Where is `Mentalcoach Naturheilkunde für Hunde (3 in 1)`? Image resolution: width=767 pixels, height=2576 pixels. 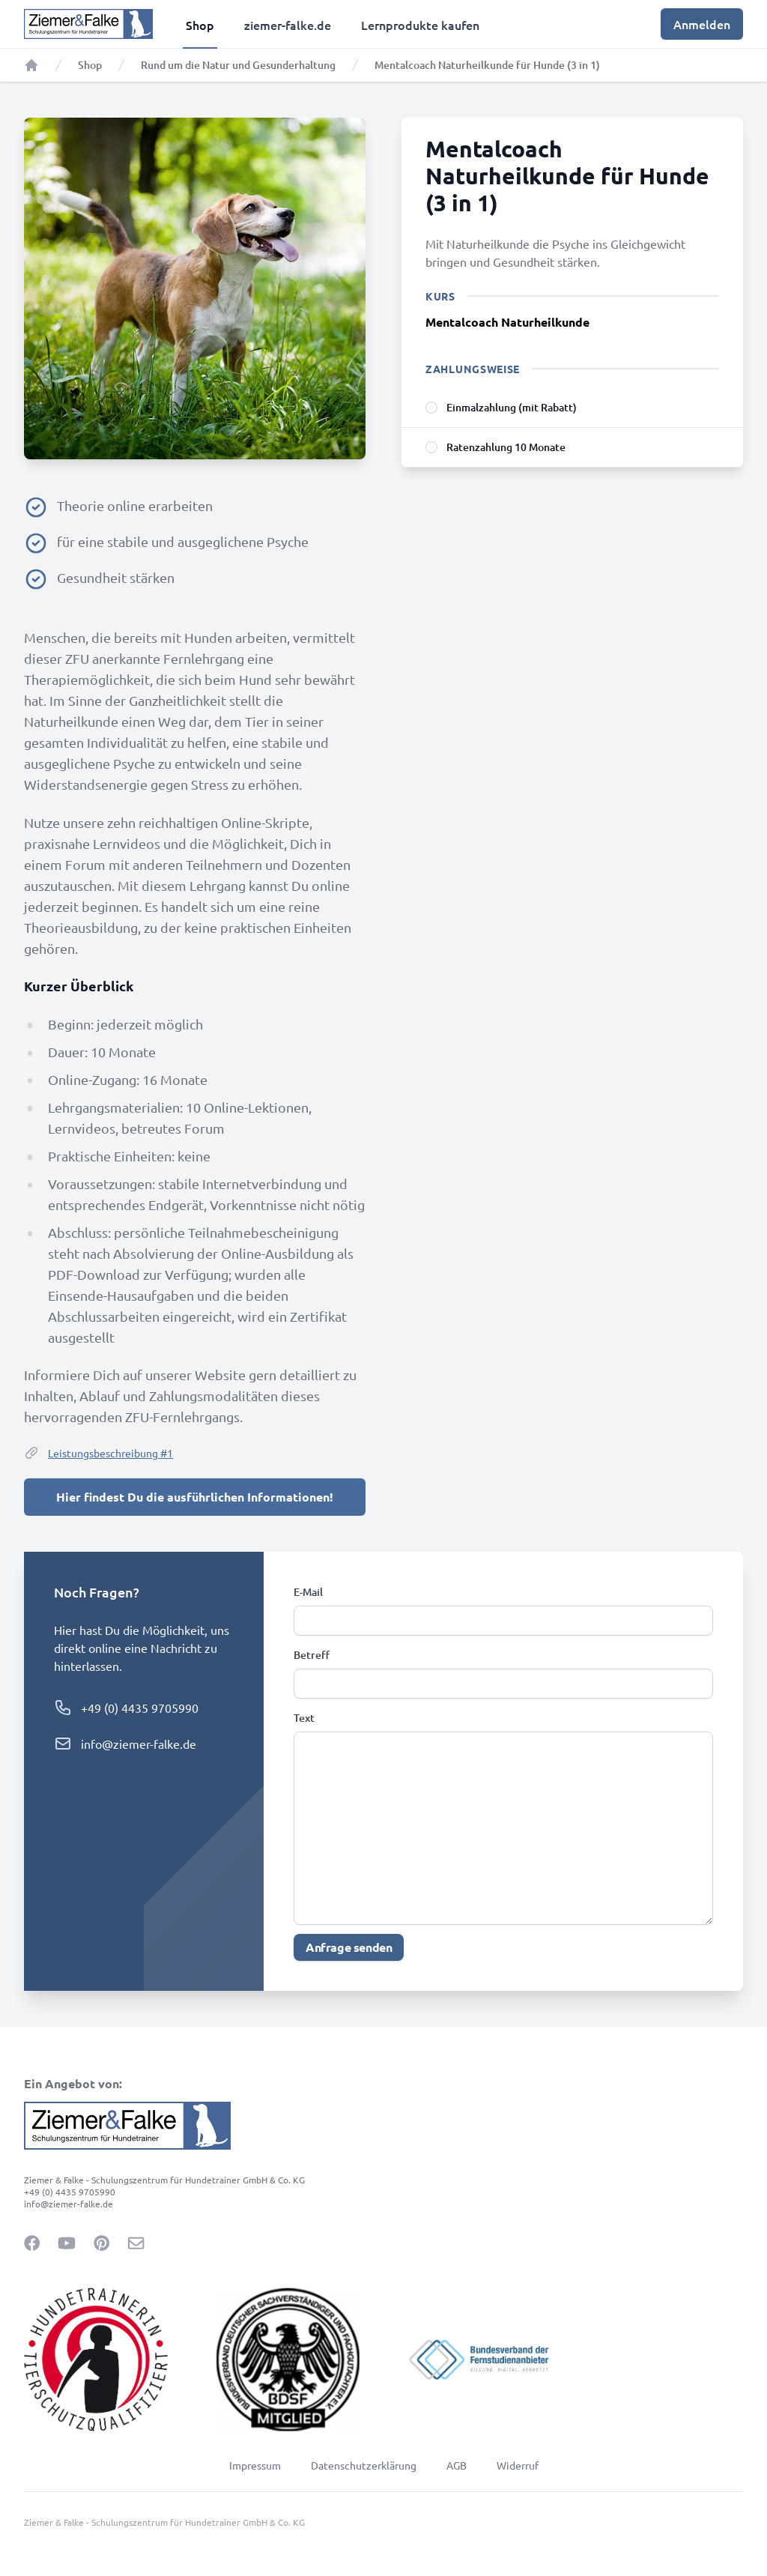
Mentalcoach Naturheilkunde für Hunde (3 in 1) is located at coordinates (487, 65).